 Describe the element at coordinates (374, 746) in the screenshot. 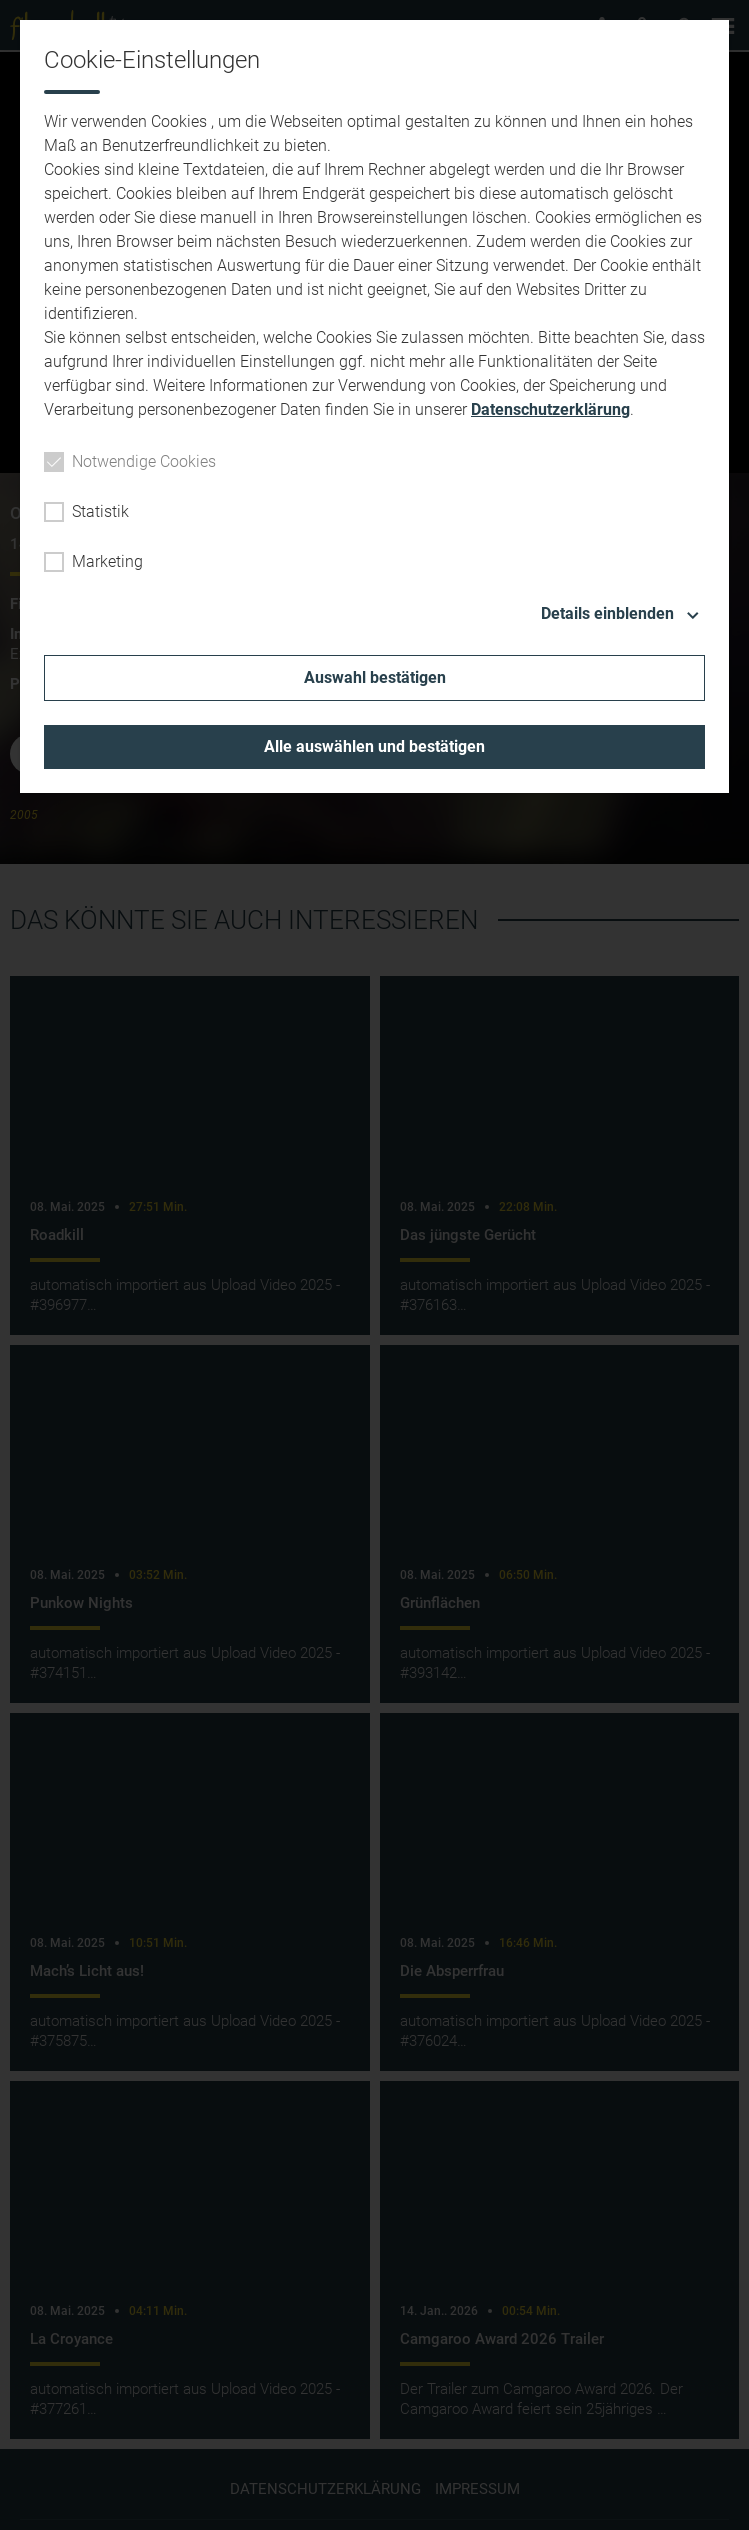

I see `Alle auswählen und bestätigen` at that location.